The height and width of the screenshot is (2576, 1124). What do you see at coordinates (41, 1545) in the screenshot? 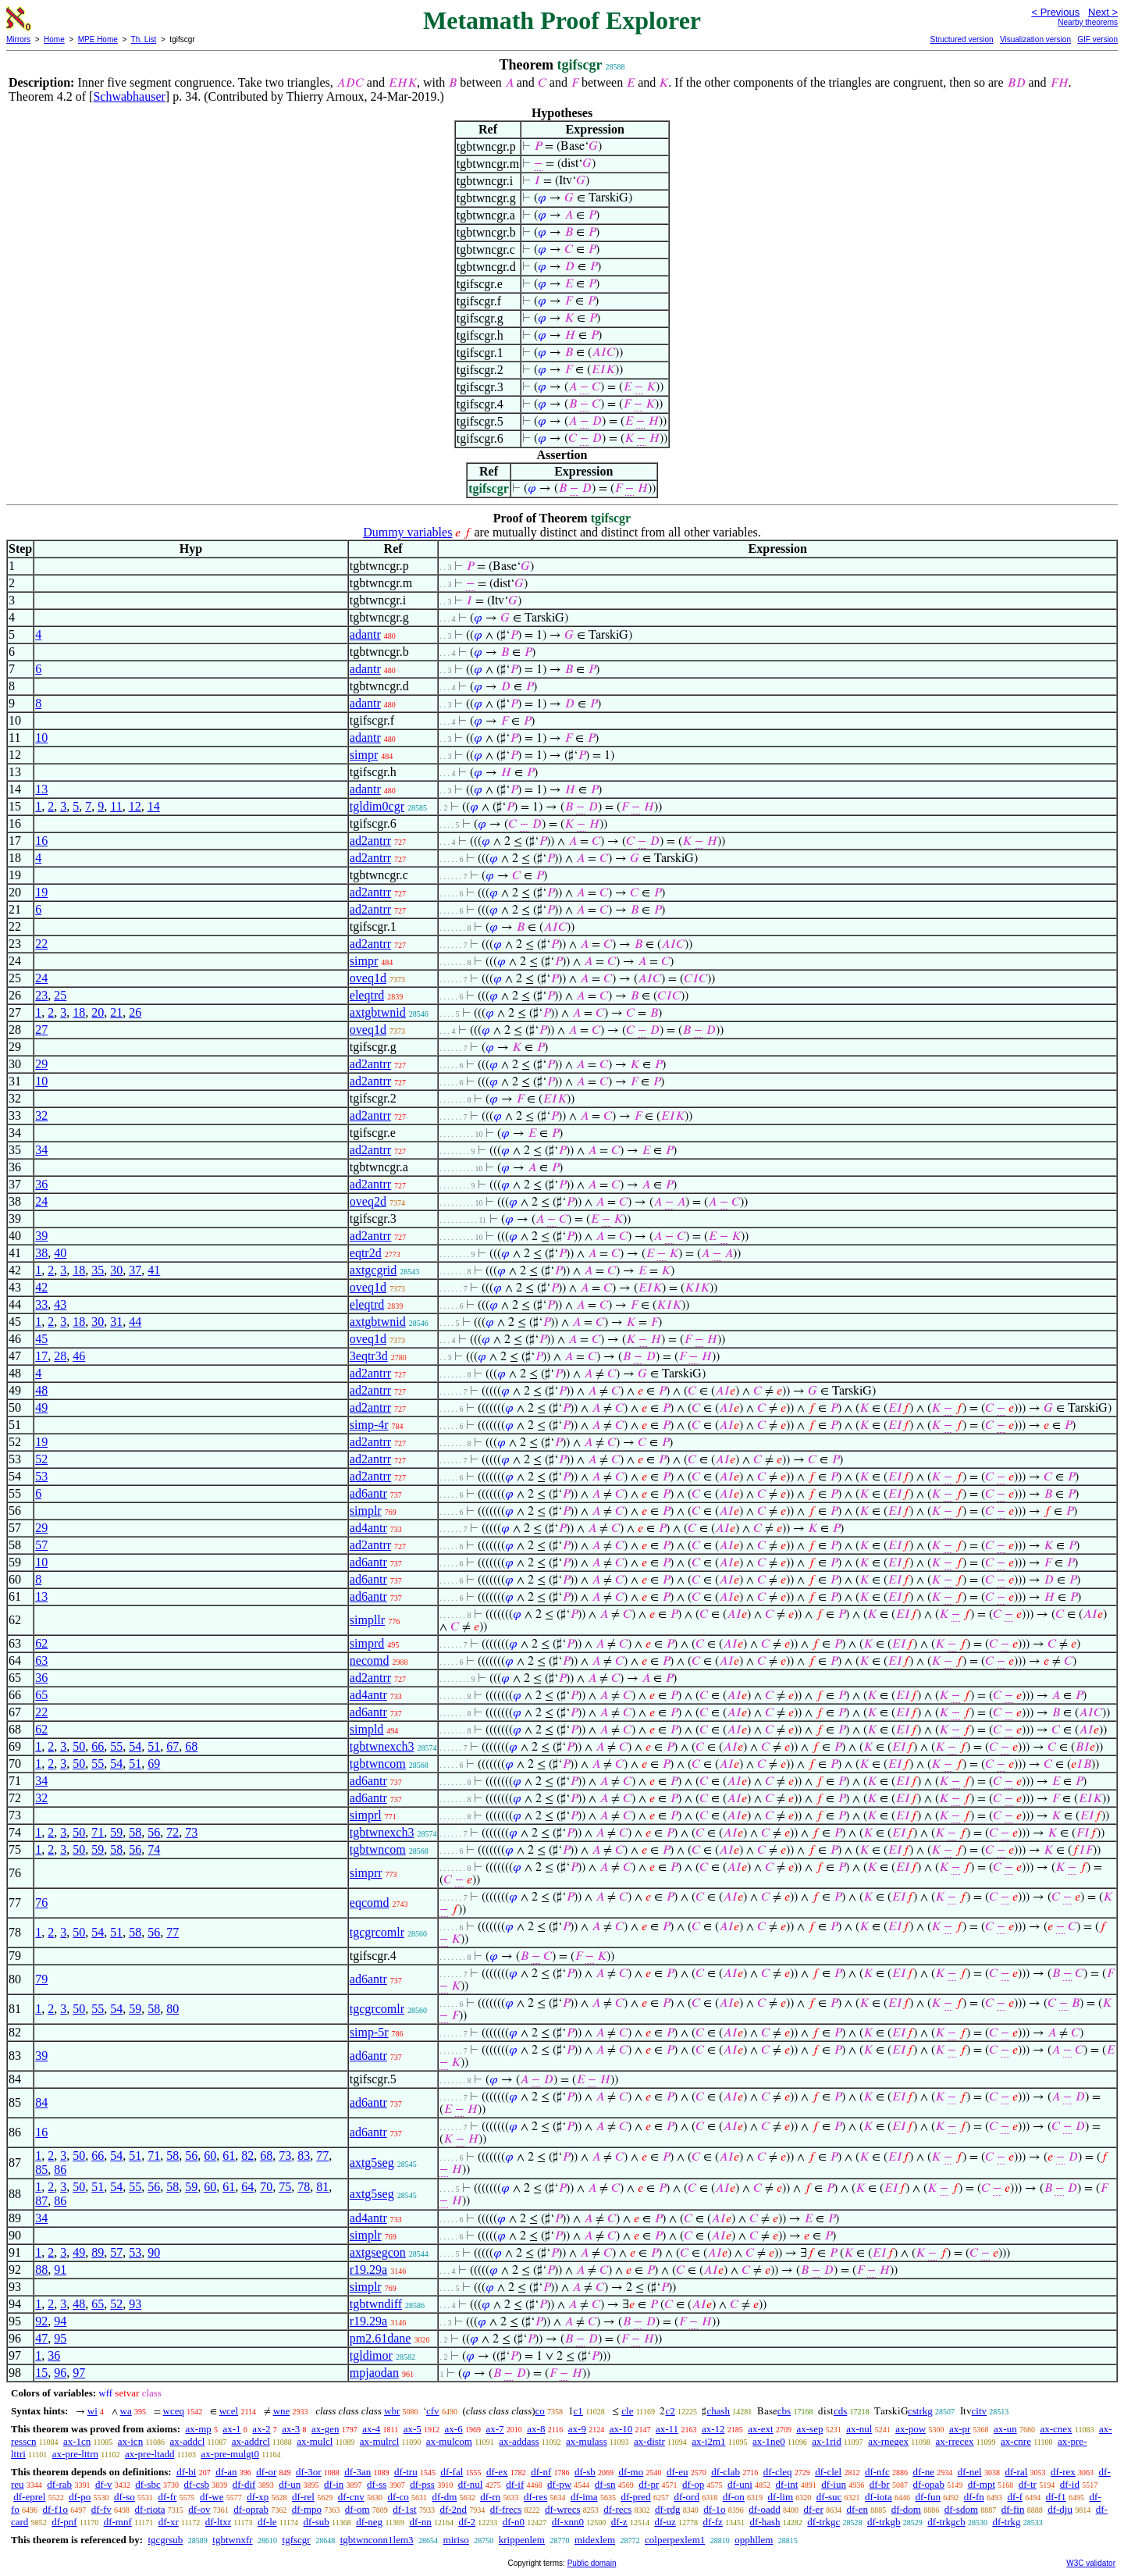
I see `57` at bounding box center [41, 1545].